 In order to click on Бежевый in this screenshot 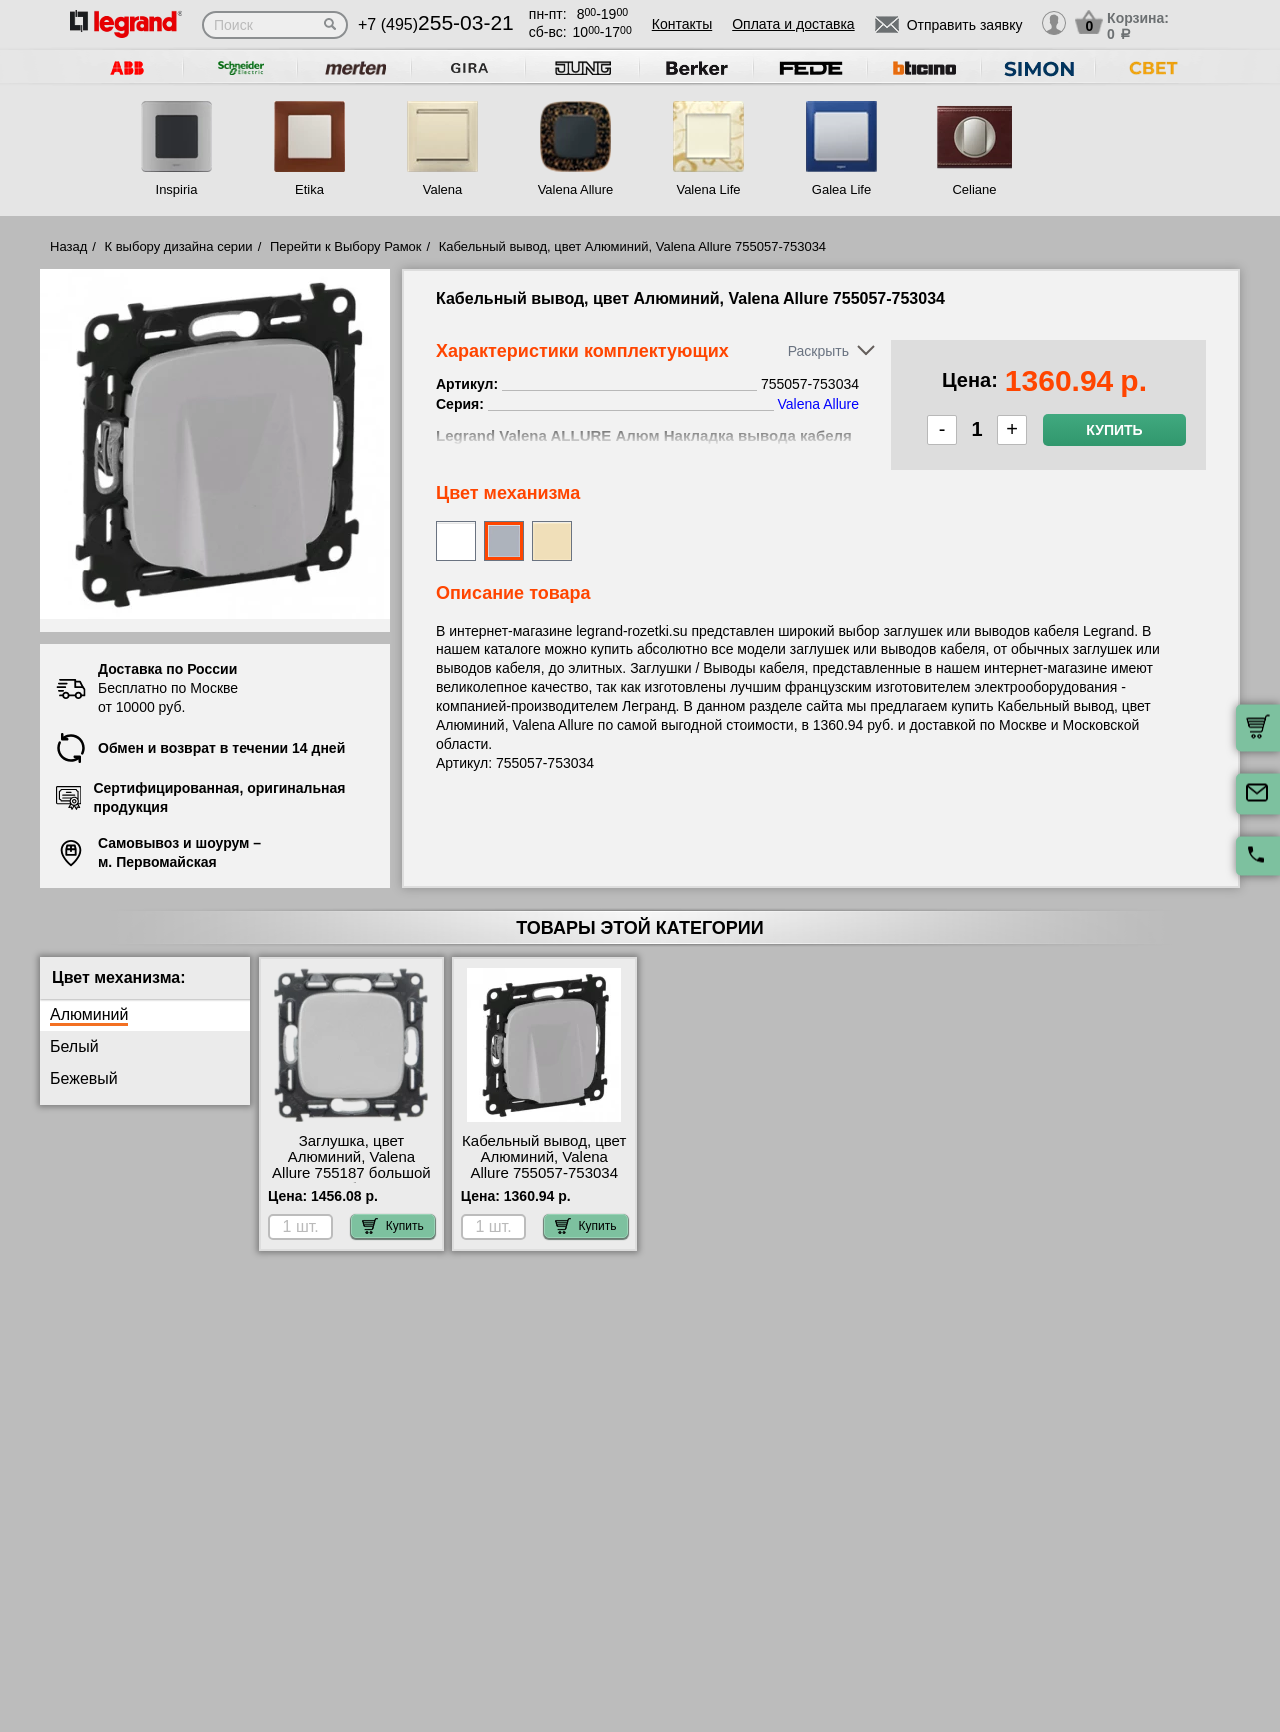, I will do `click(84, 1078)`.